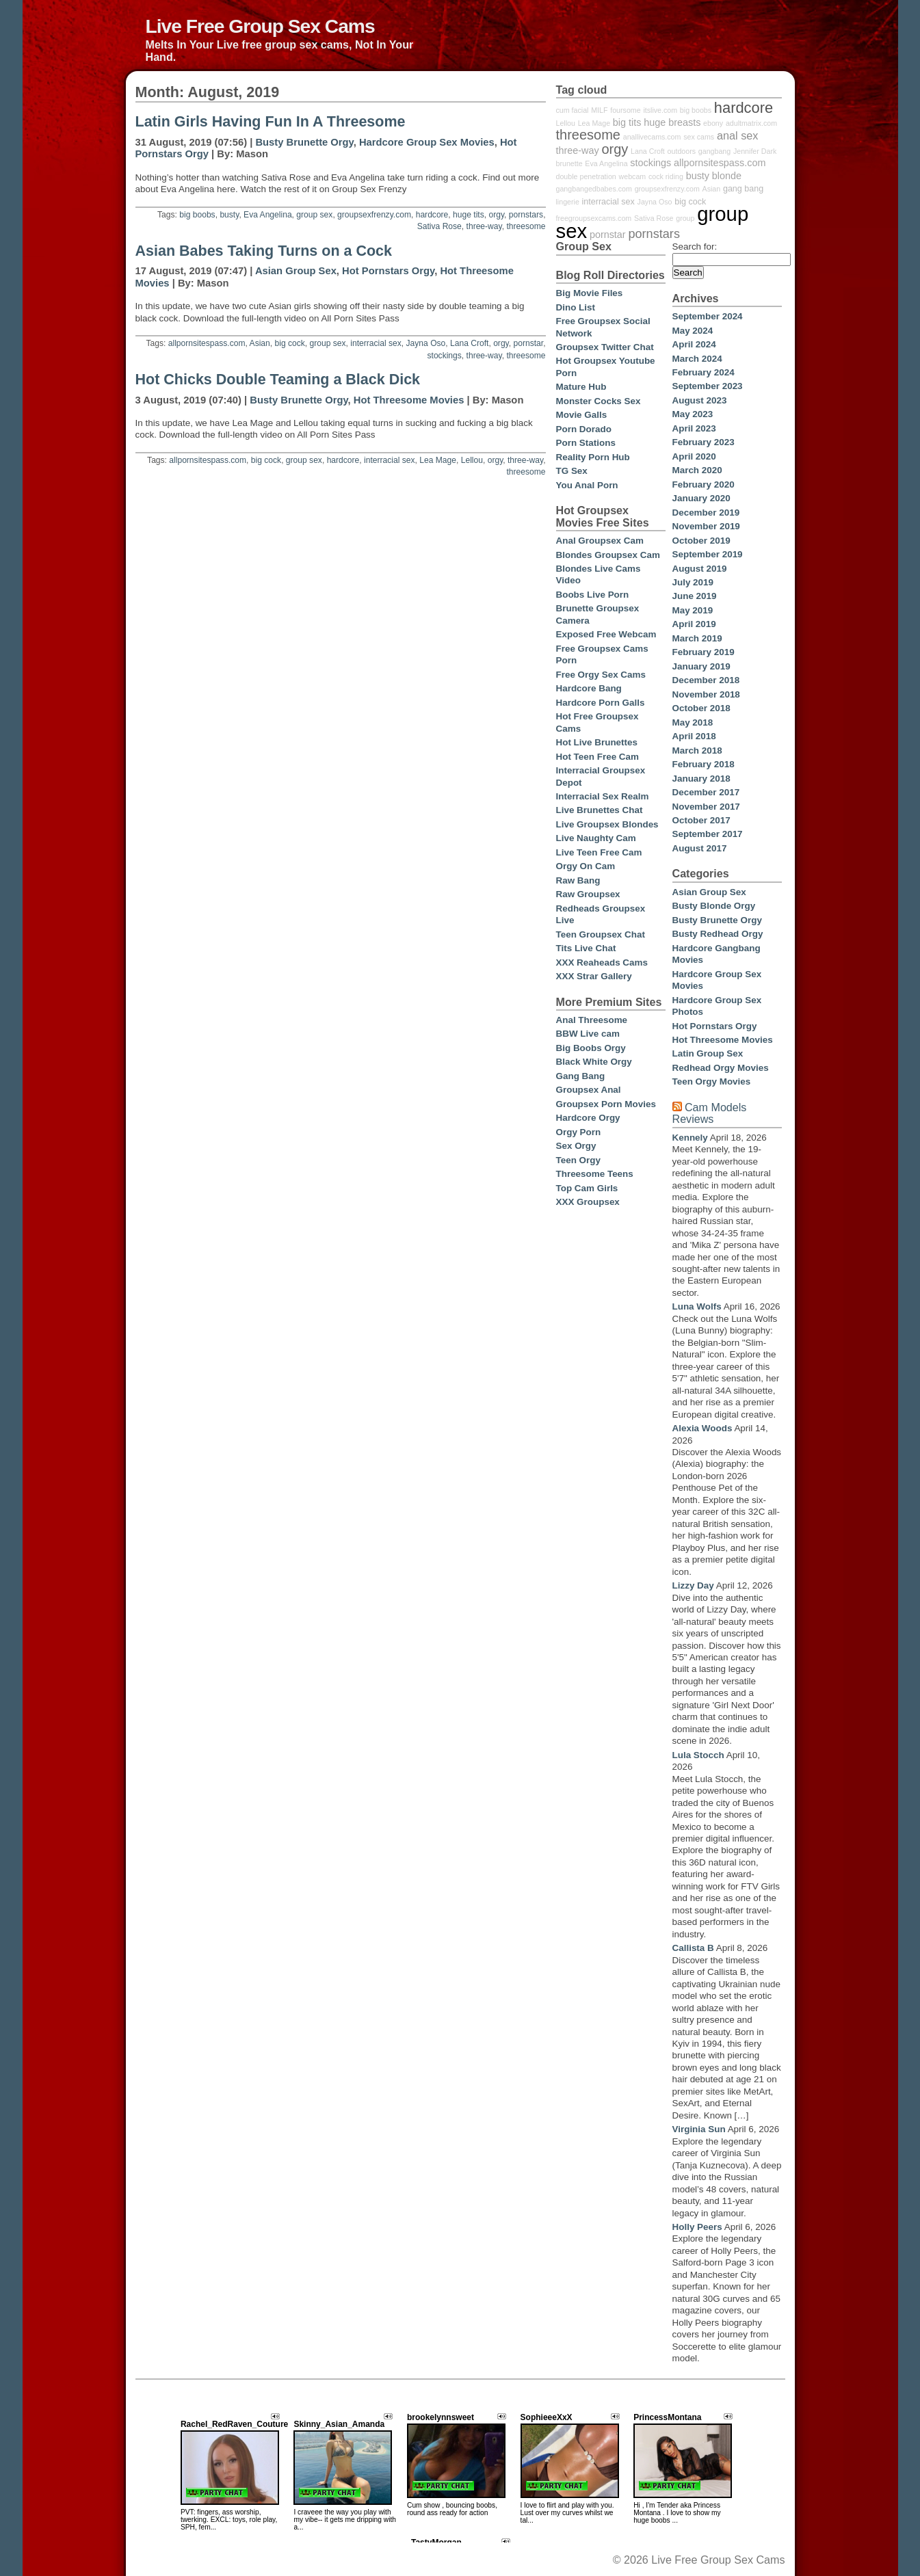 This screenshot has height=2576, width=920. Describe the element at coordinates (374, 215) in the screenshot. I see `groupsexfrenzy.com` at that location.